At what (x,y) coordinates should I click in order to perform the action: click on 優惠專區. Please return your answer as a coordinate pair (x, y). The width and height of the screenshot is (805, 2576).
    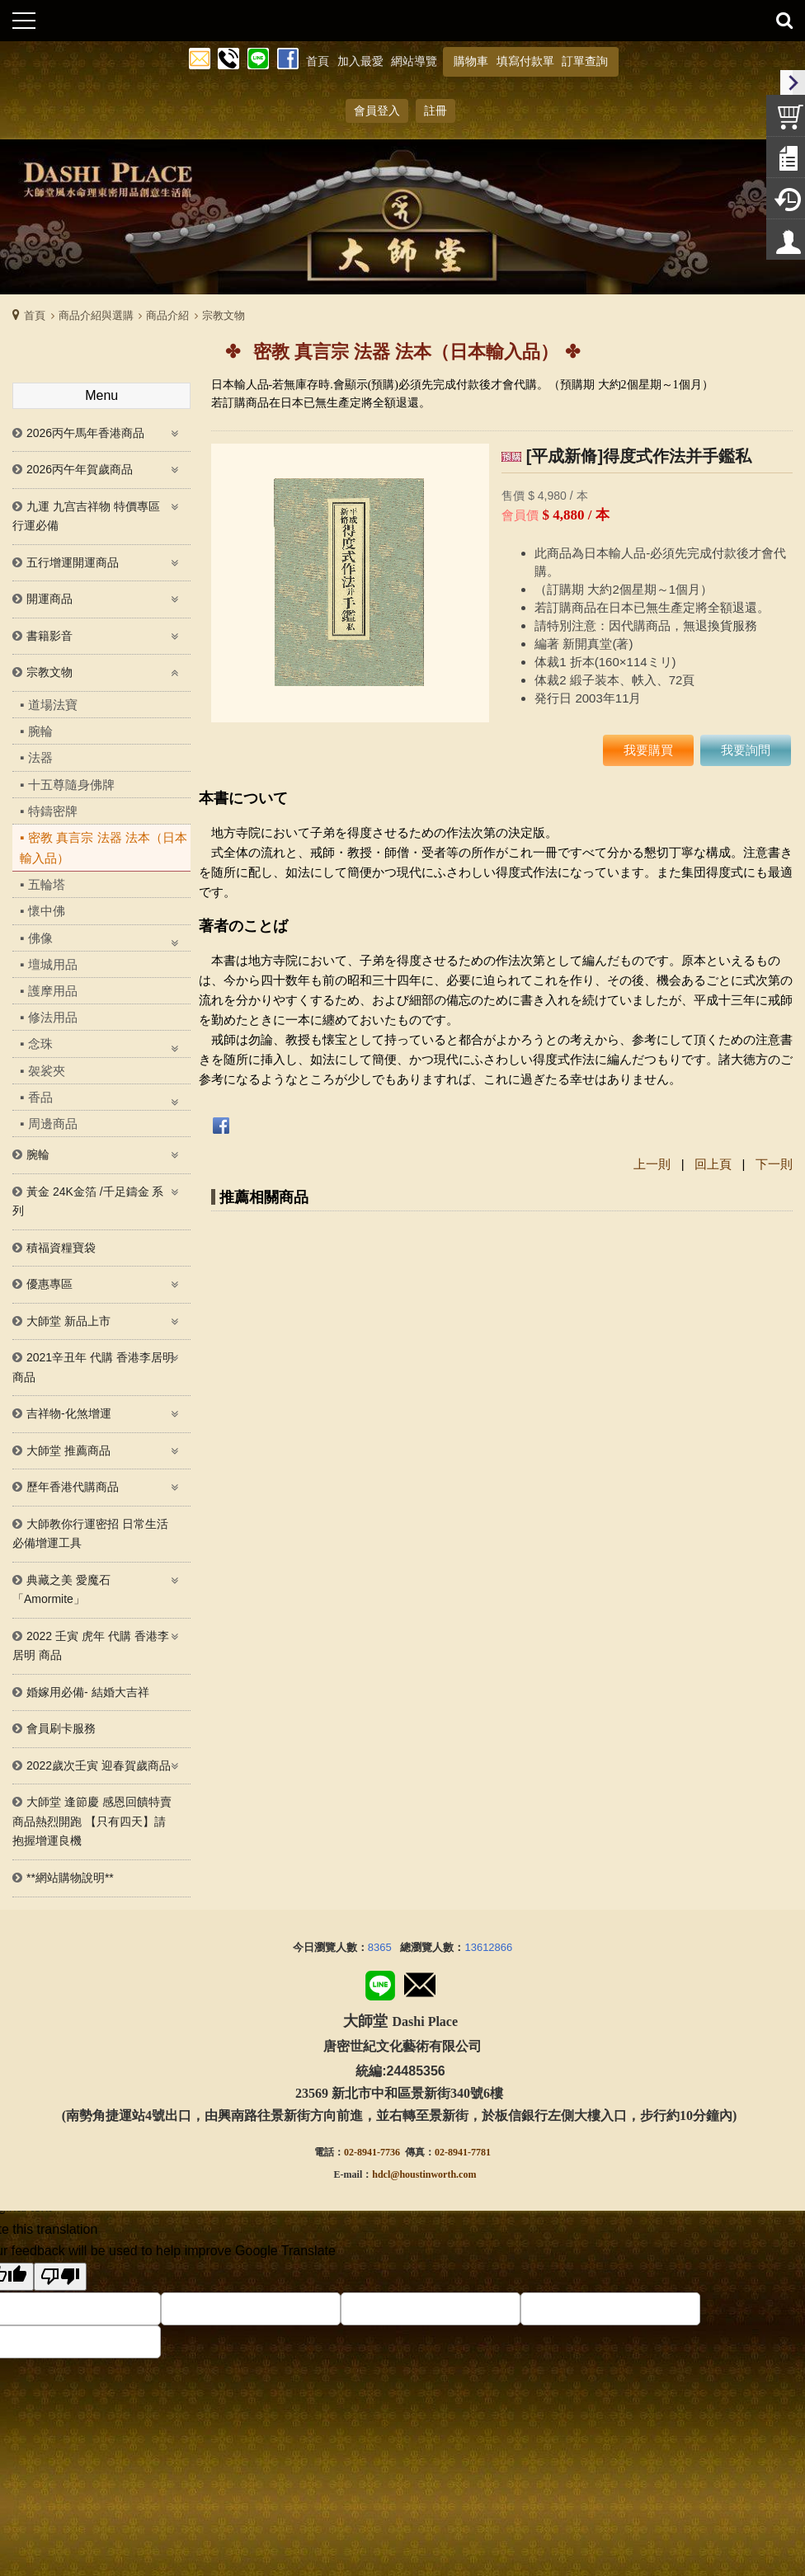
    Looking at the image, I should click on (49, 1283).